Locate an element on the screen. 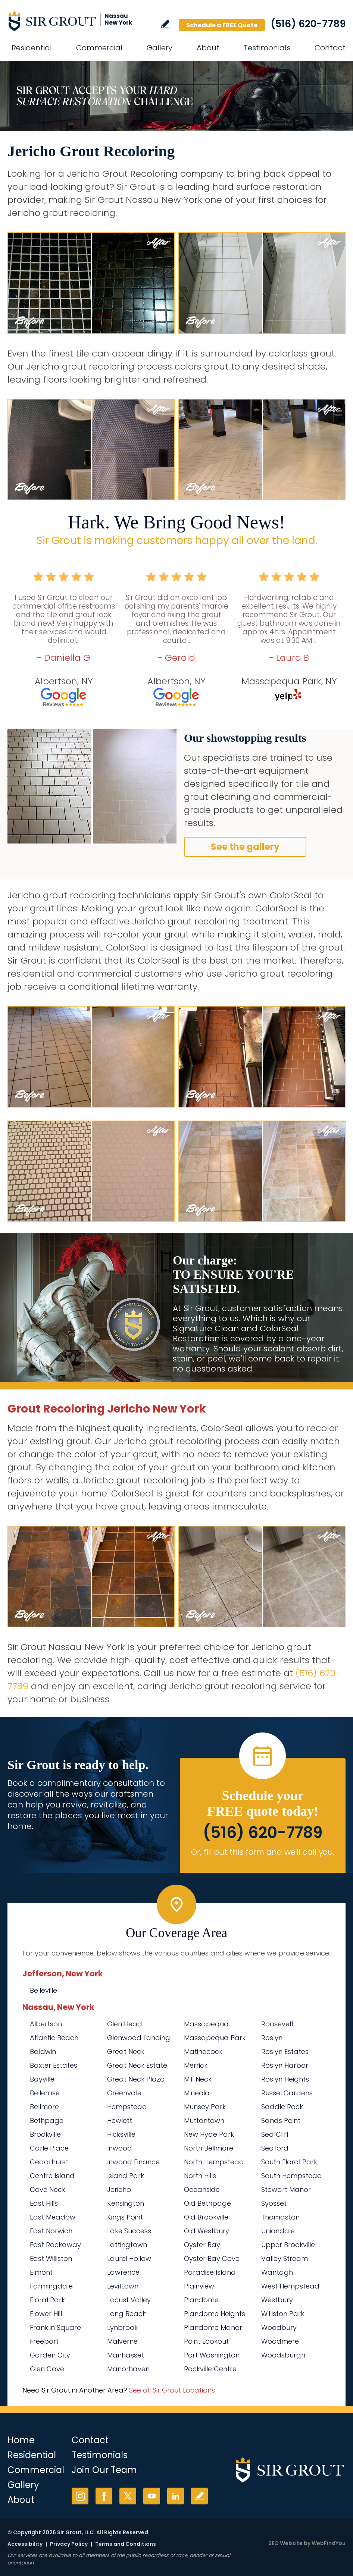 This screenshot has height=2576, width=353. Kings Point is located at coordinates (125, 2217).